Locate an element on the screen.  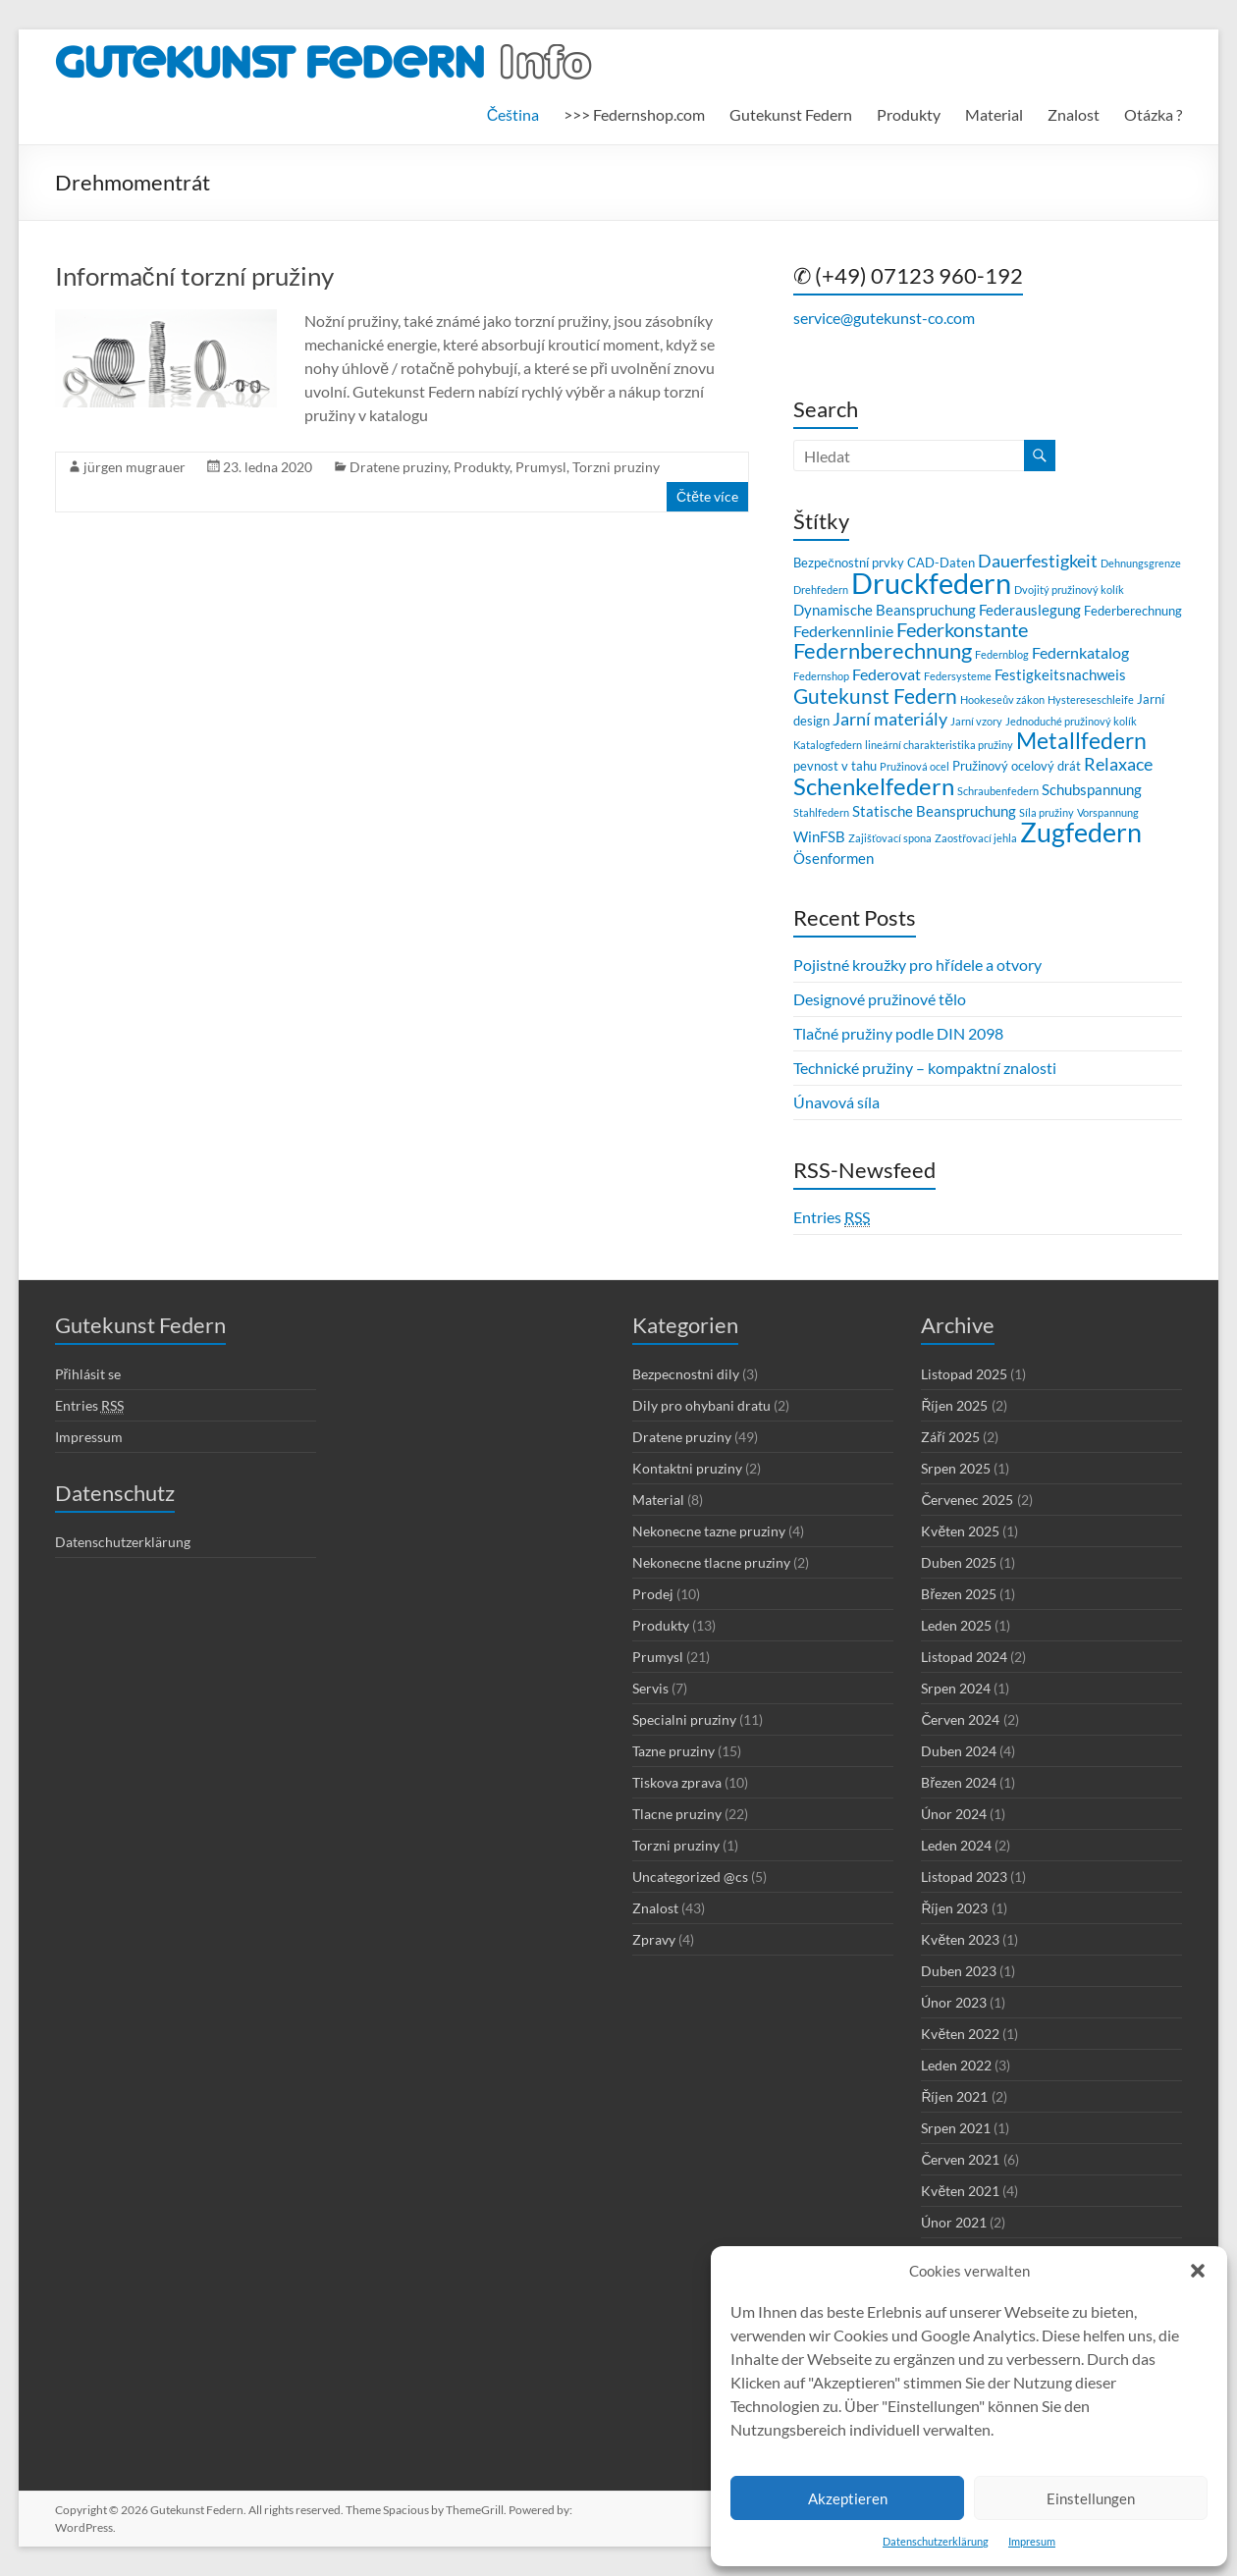
Dehnungsgrenze [Dehnungsgrenze (2 položky)] is located at coordinates (1141, 563).